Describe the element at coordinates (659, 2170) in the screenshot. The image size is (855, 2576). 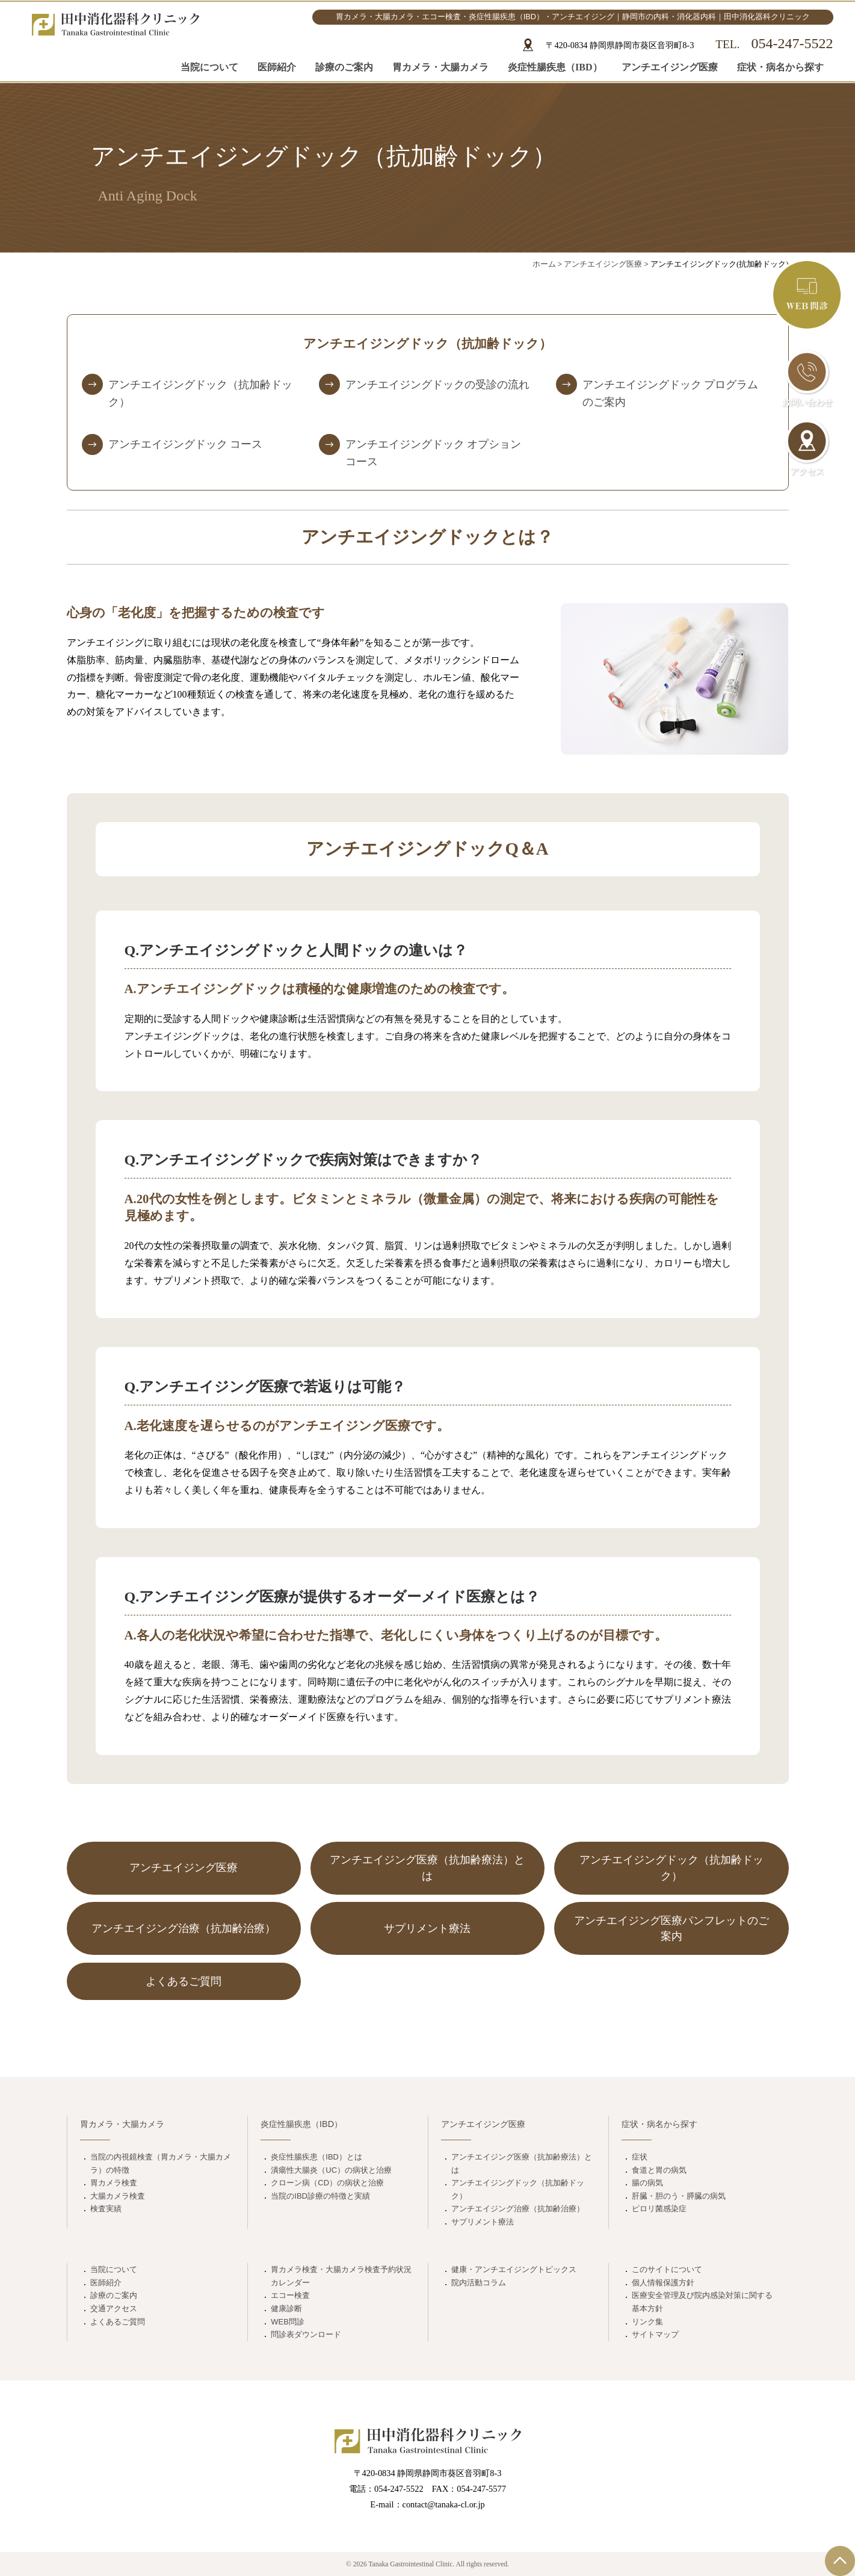
I see `食道と胃の病気` at that location.